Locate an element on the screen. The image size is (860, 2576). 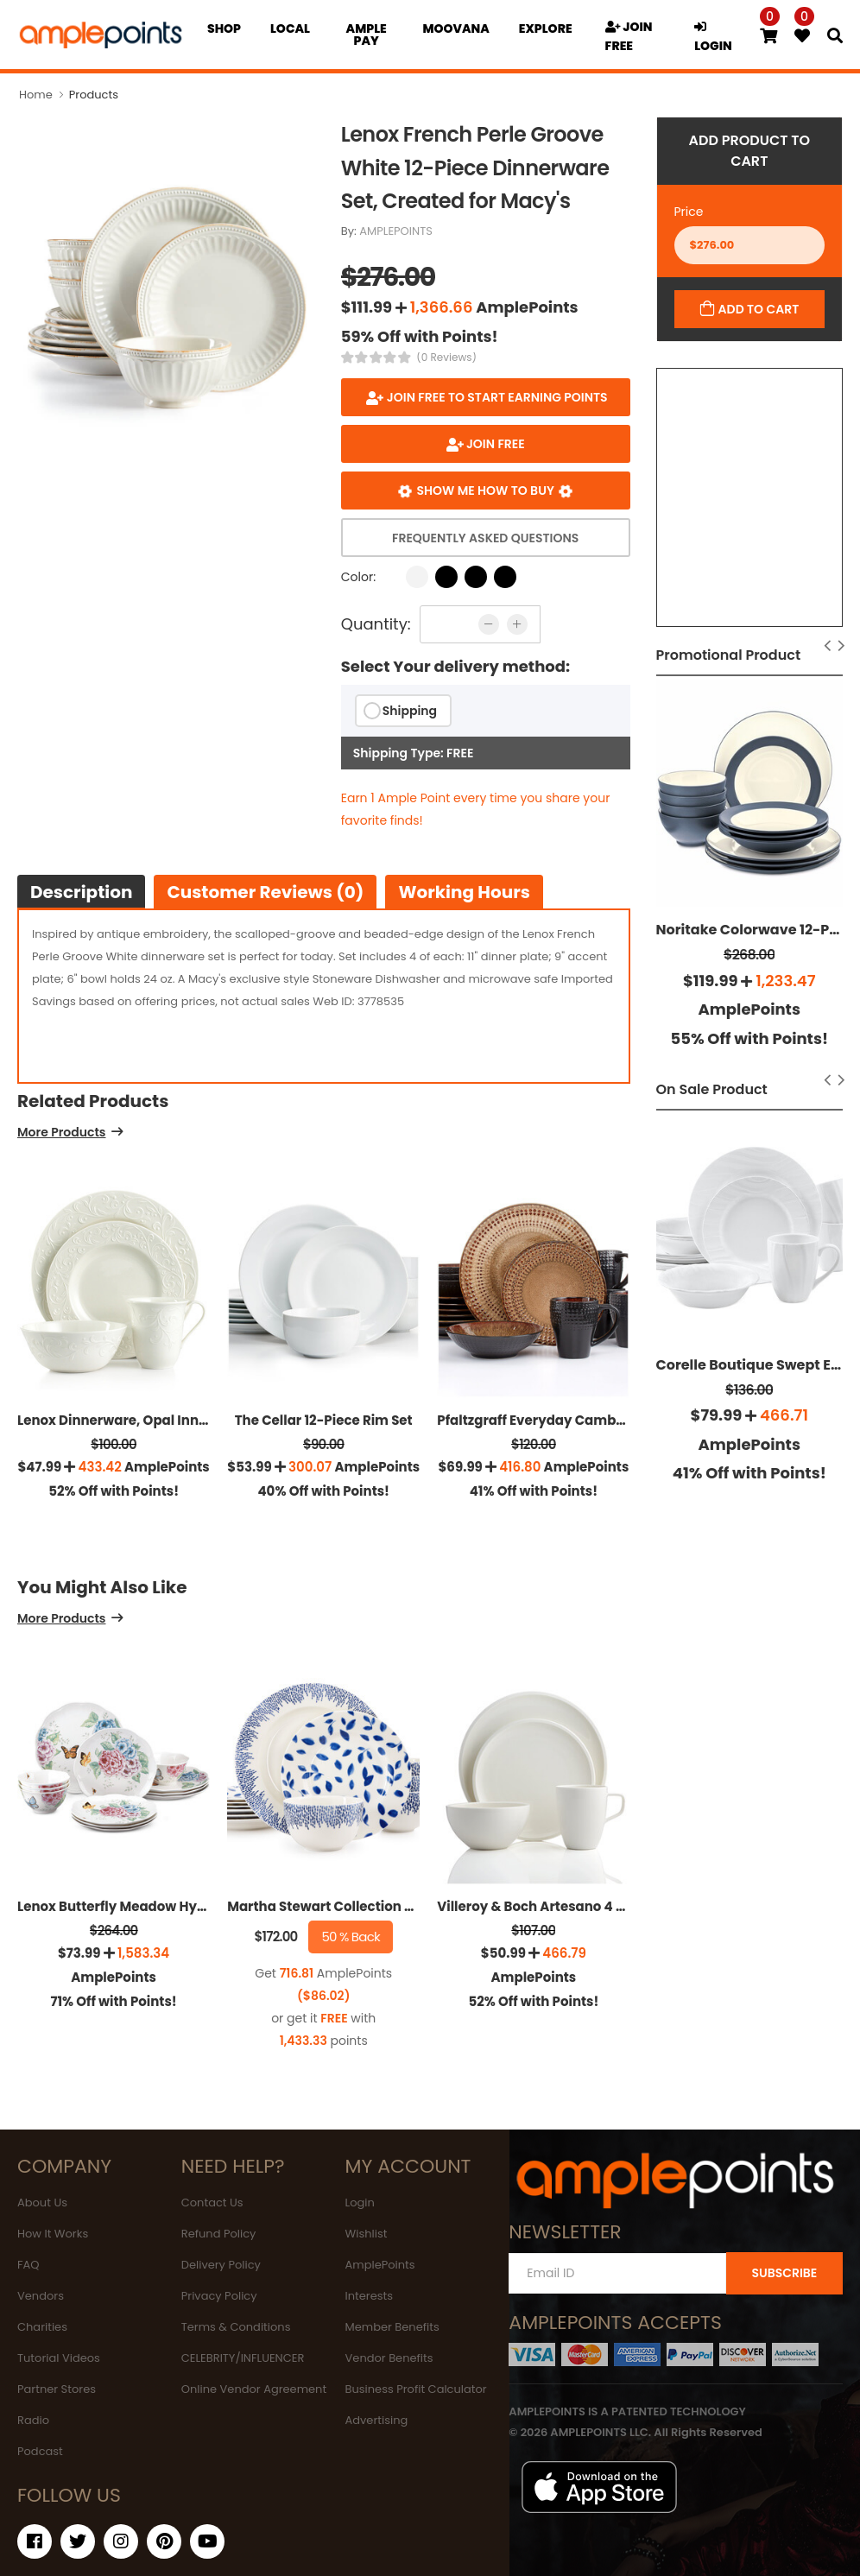
AMPLEPOINTS is located at coordinates (396, 231).